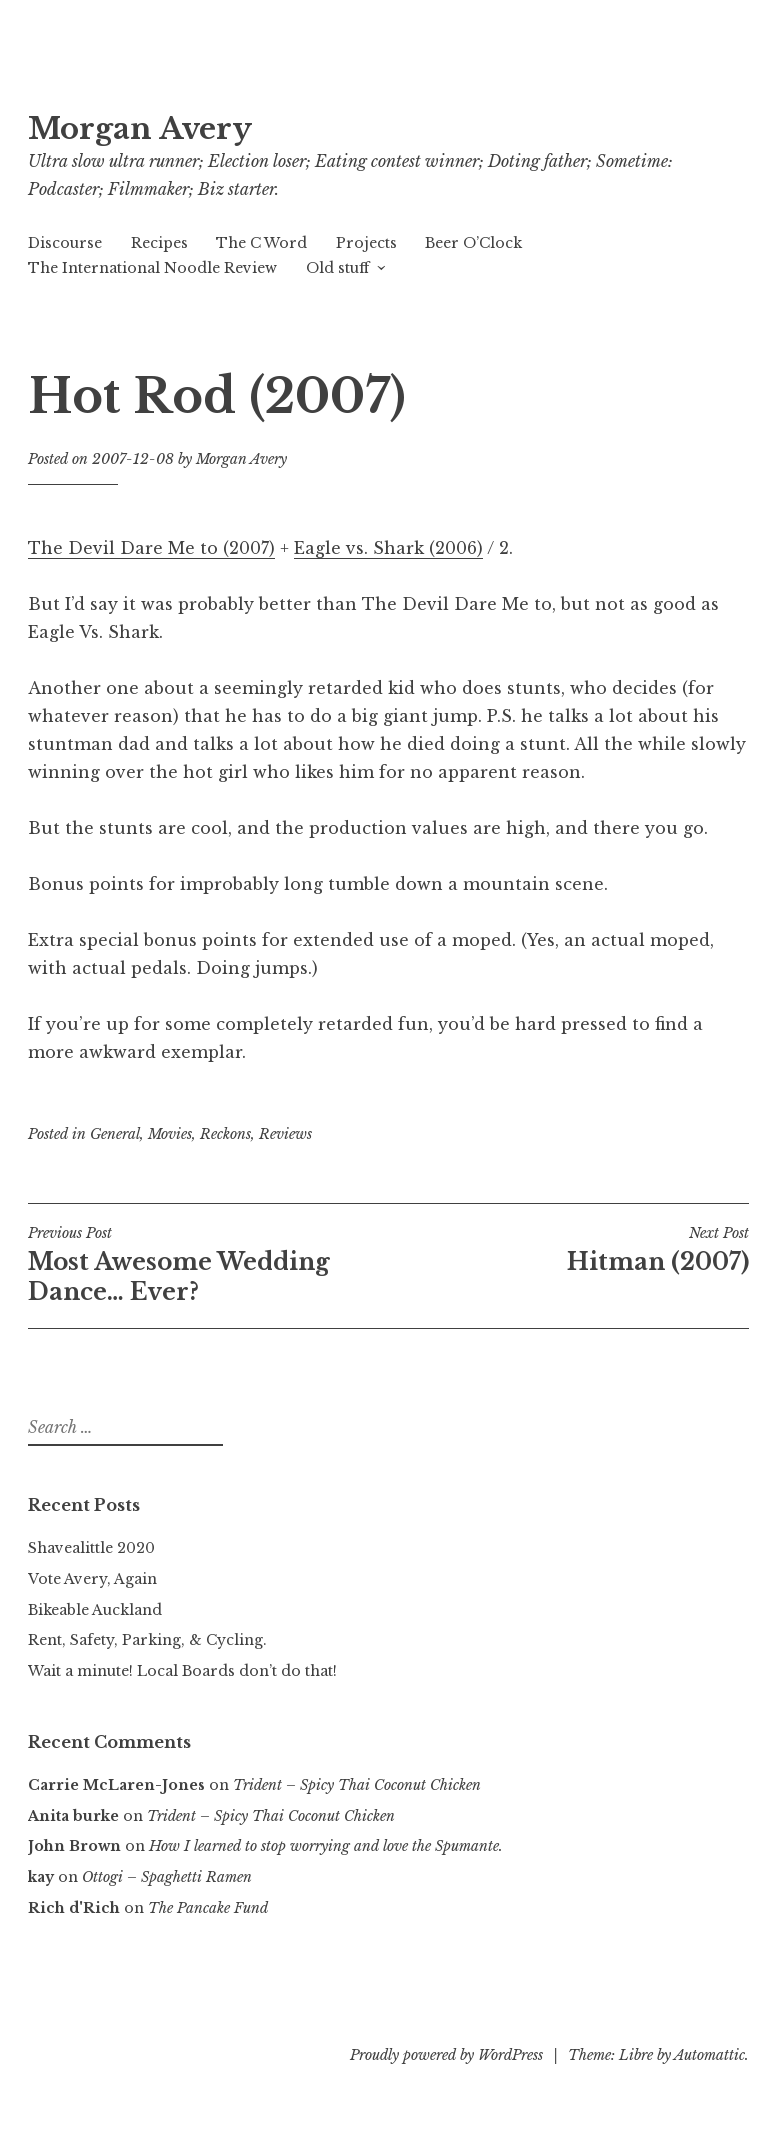 The width and height of the screenshot is (777, 2141). Describe the element at coordinates (326, 1846) in the screenshot. I see `How I learned to stop worrying and love the Spumante.` at that location.